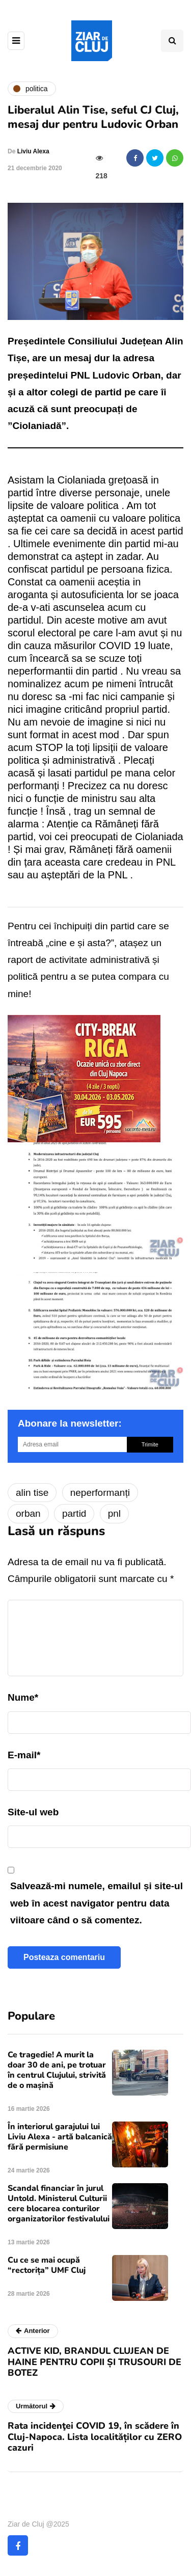 The image size is (191, 2576). Describe the element at coordinates (60, 2137) in the screenshot. I see `În interiorul garajului lui Liviu Alexa - artă balcanică fără permisiune` at that location.